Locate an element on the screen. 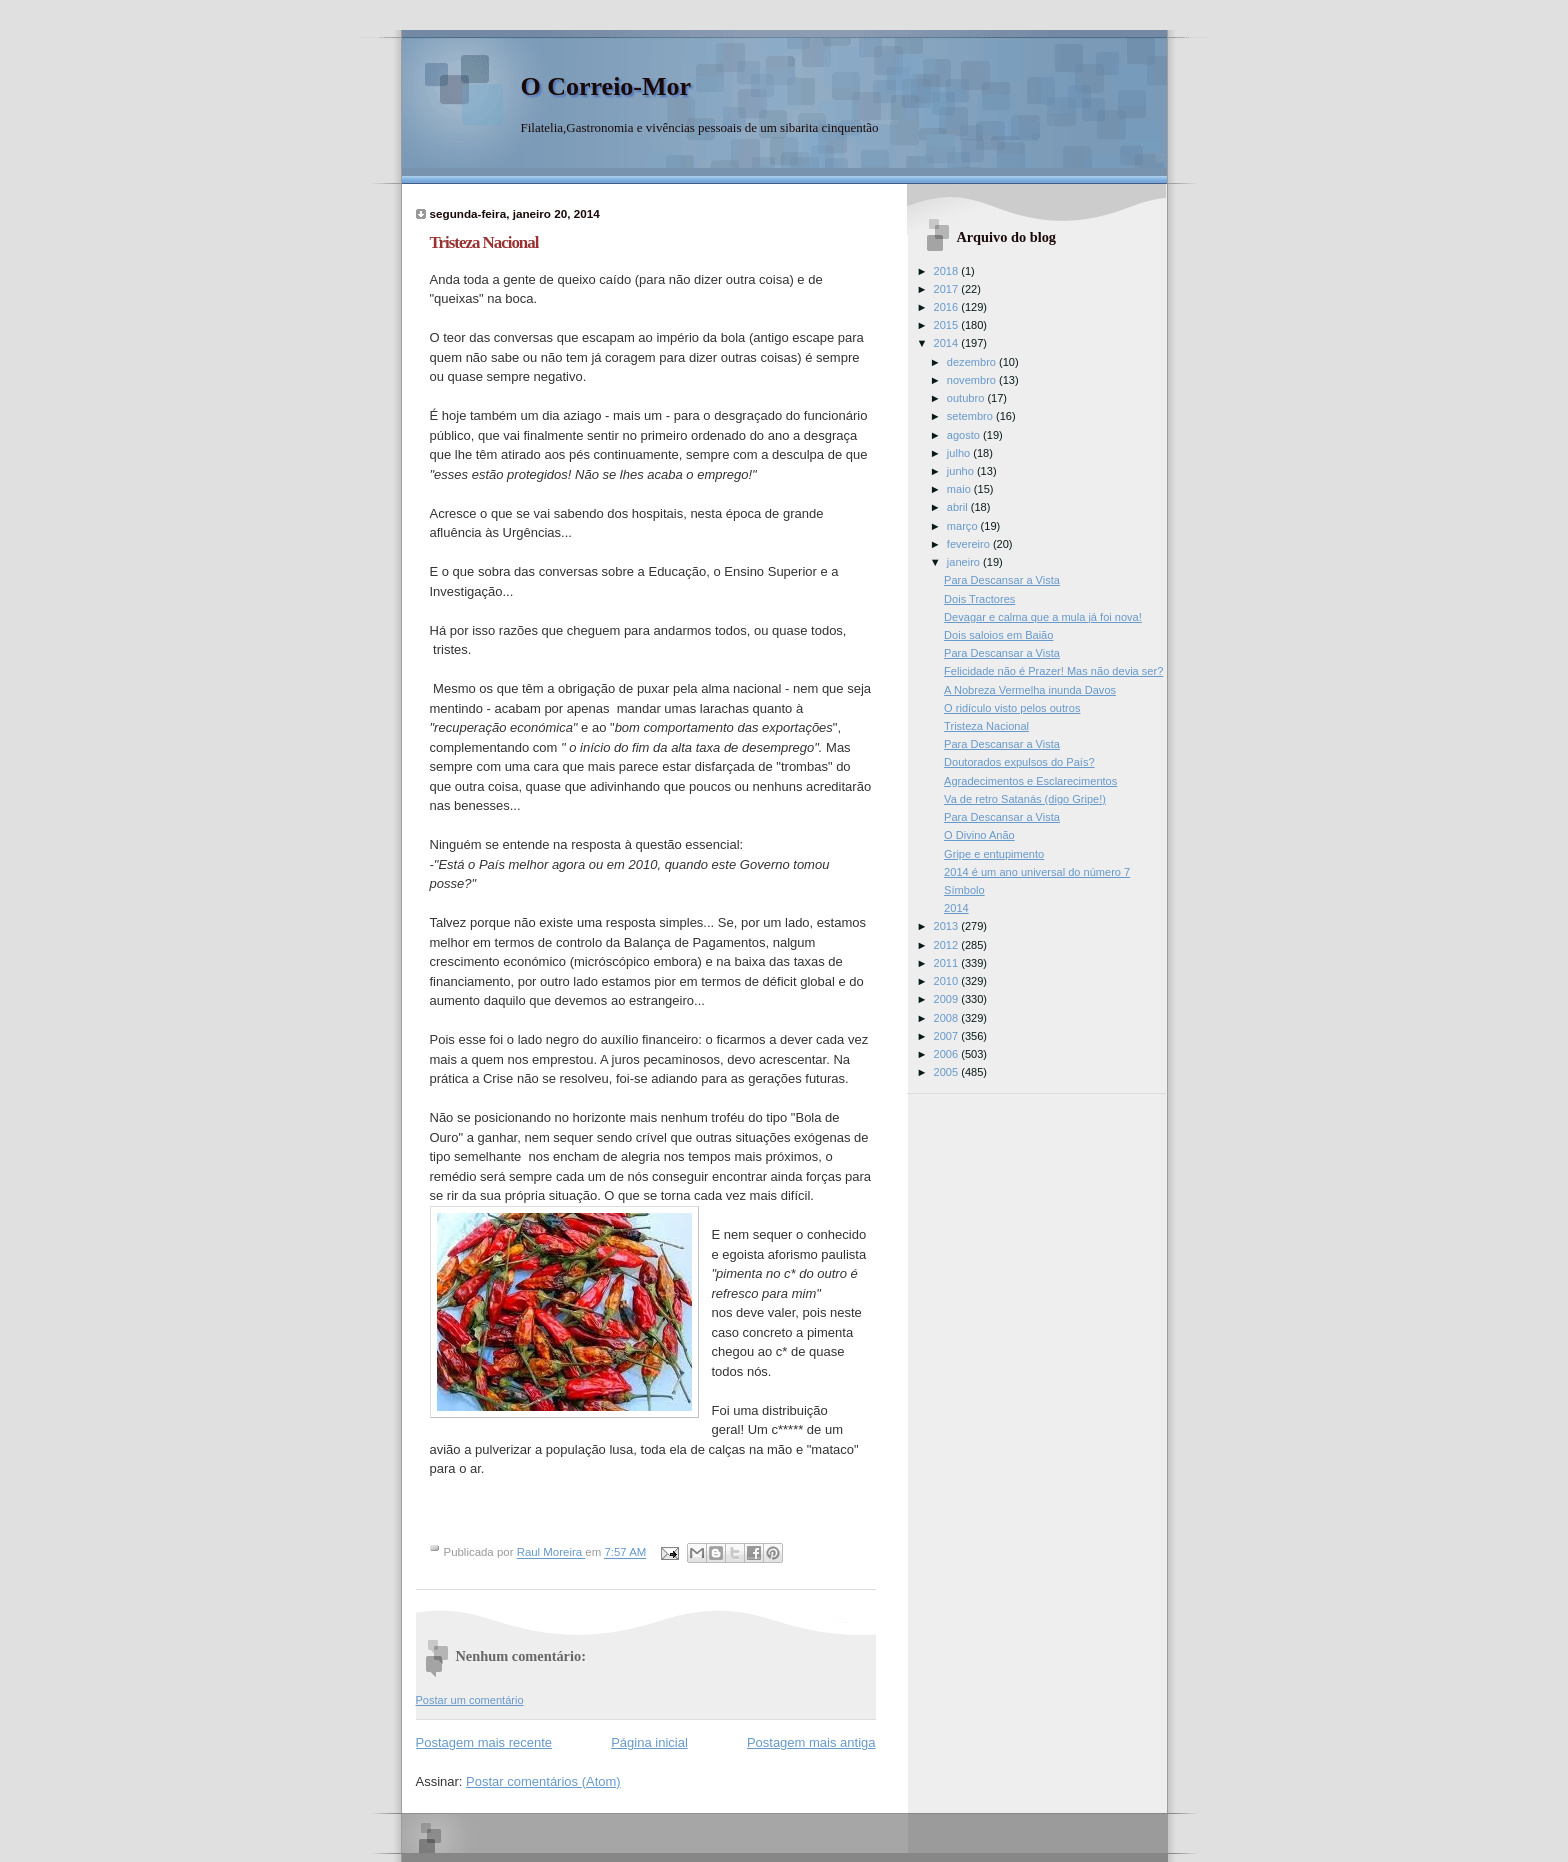 This screenshot has height=1862, width=1568. Dois Tractores is located at coordinates (979, 599).